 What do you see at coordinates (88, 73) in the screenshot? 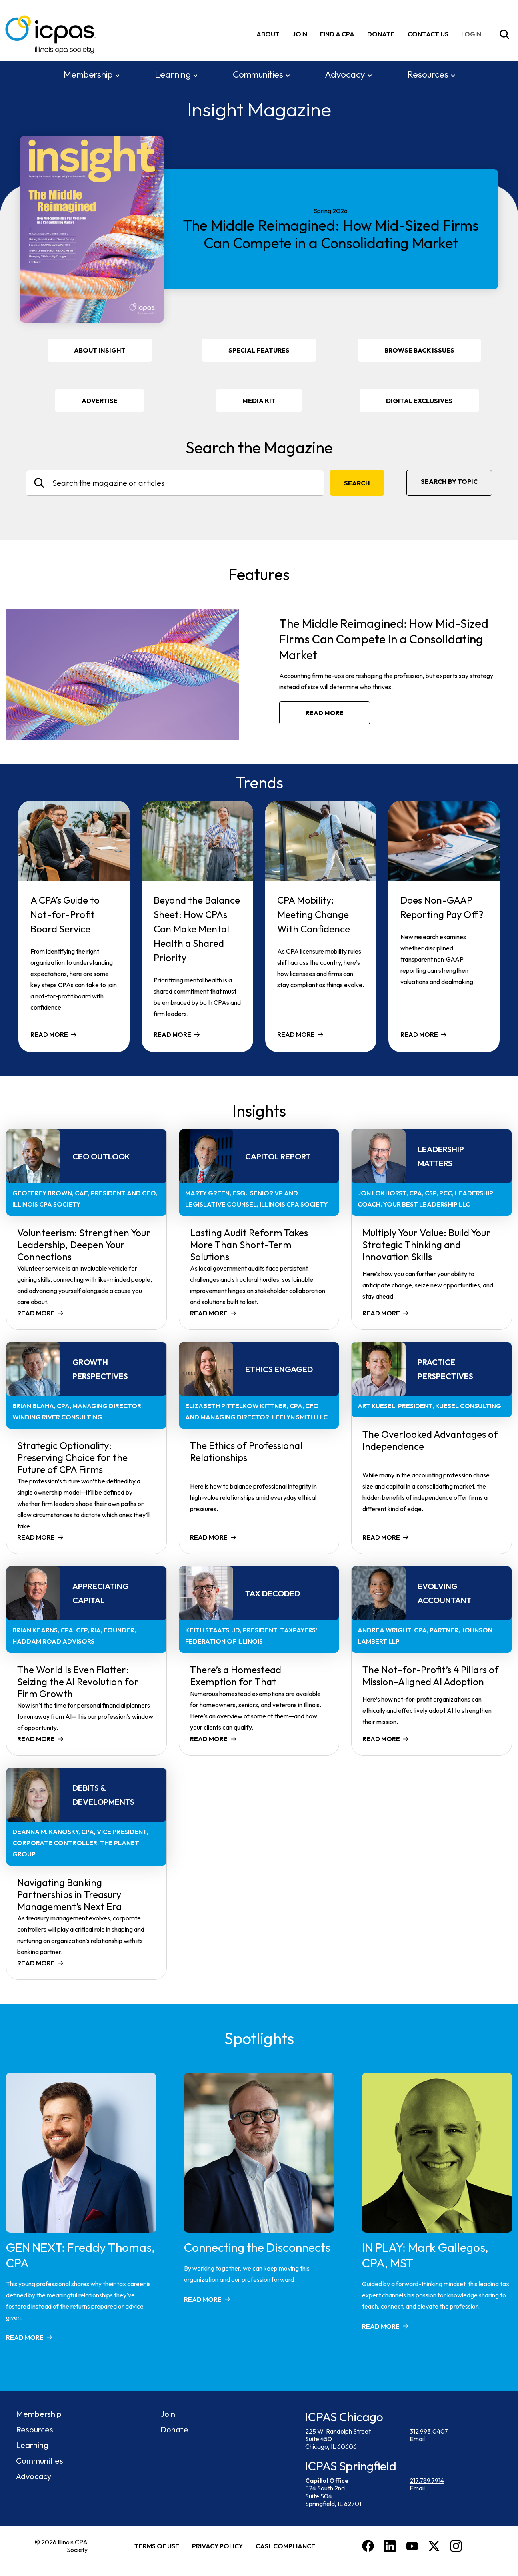
I see `Membership` at bounding box center [88, 73].